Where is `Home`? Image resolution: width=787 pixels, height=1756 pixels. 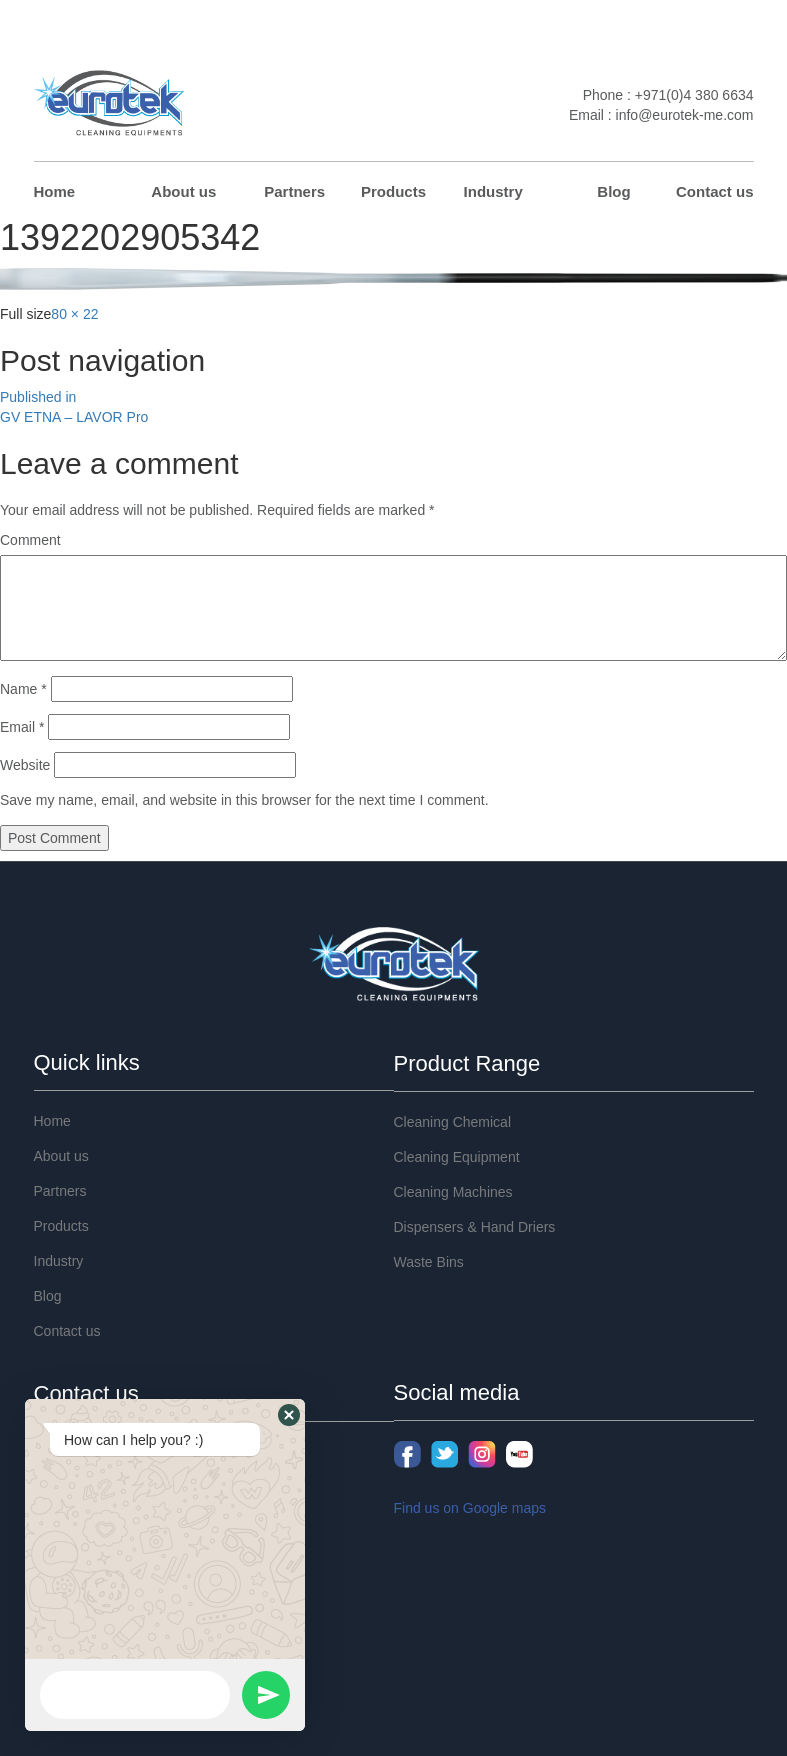 Home is located at coordinates (55, 191).